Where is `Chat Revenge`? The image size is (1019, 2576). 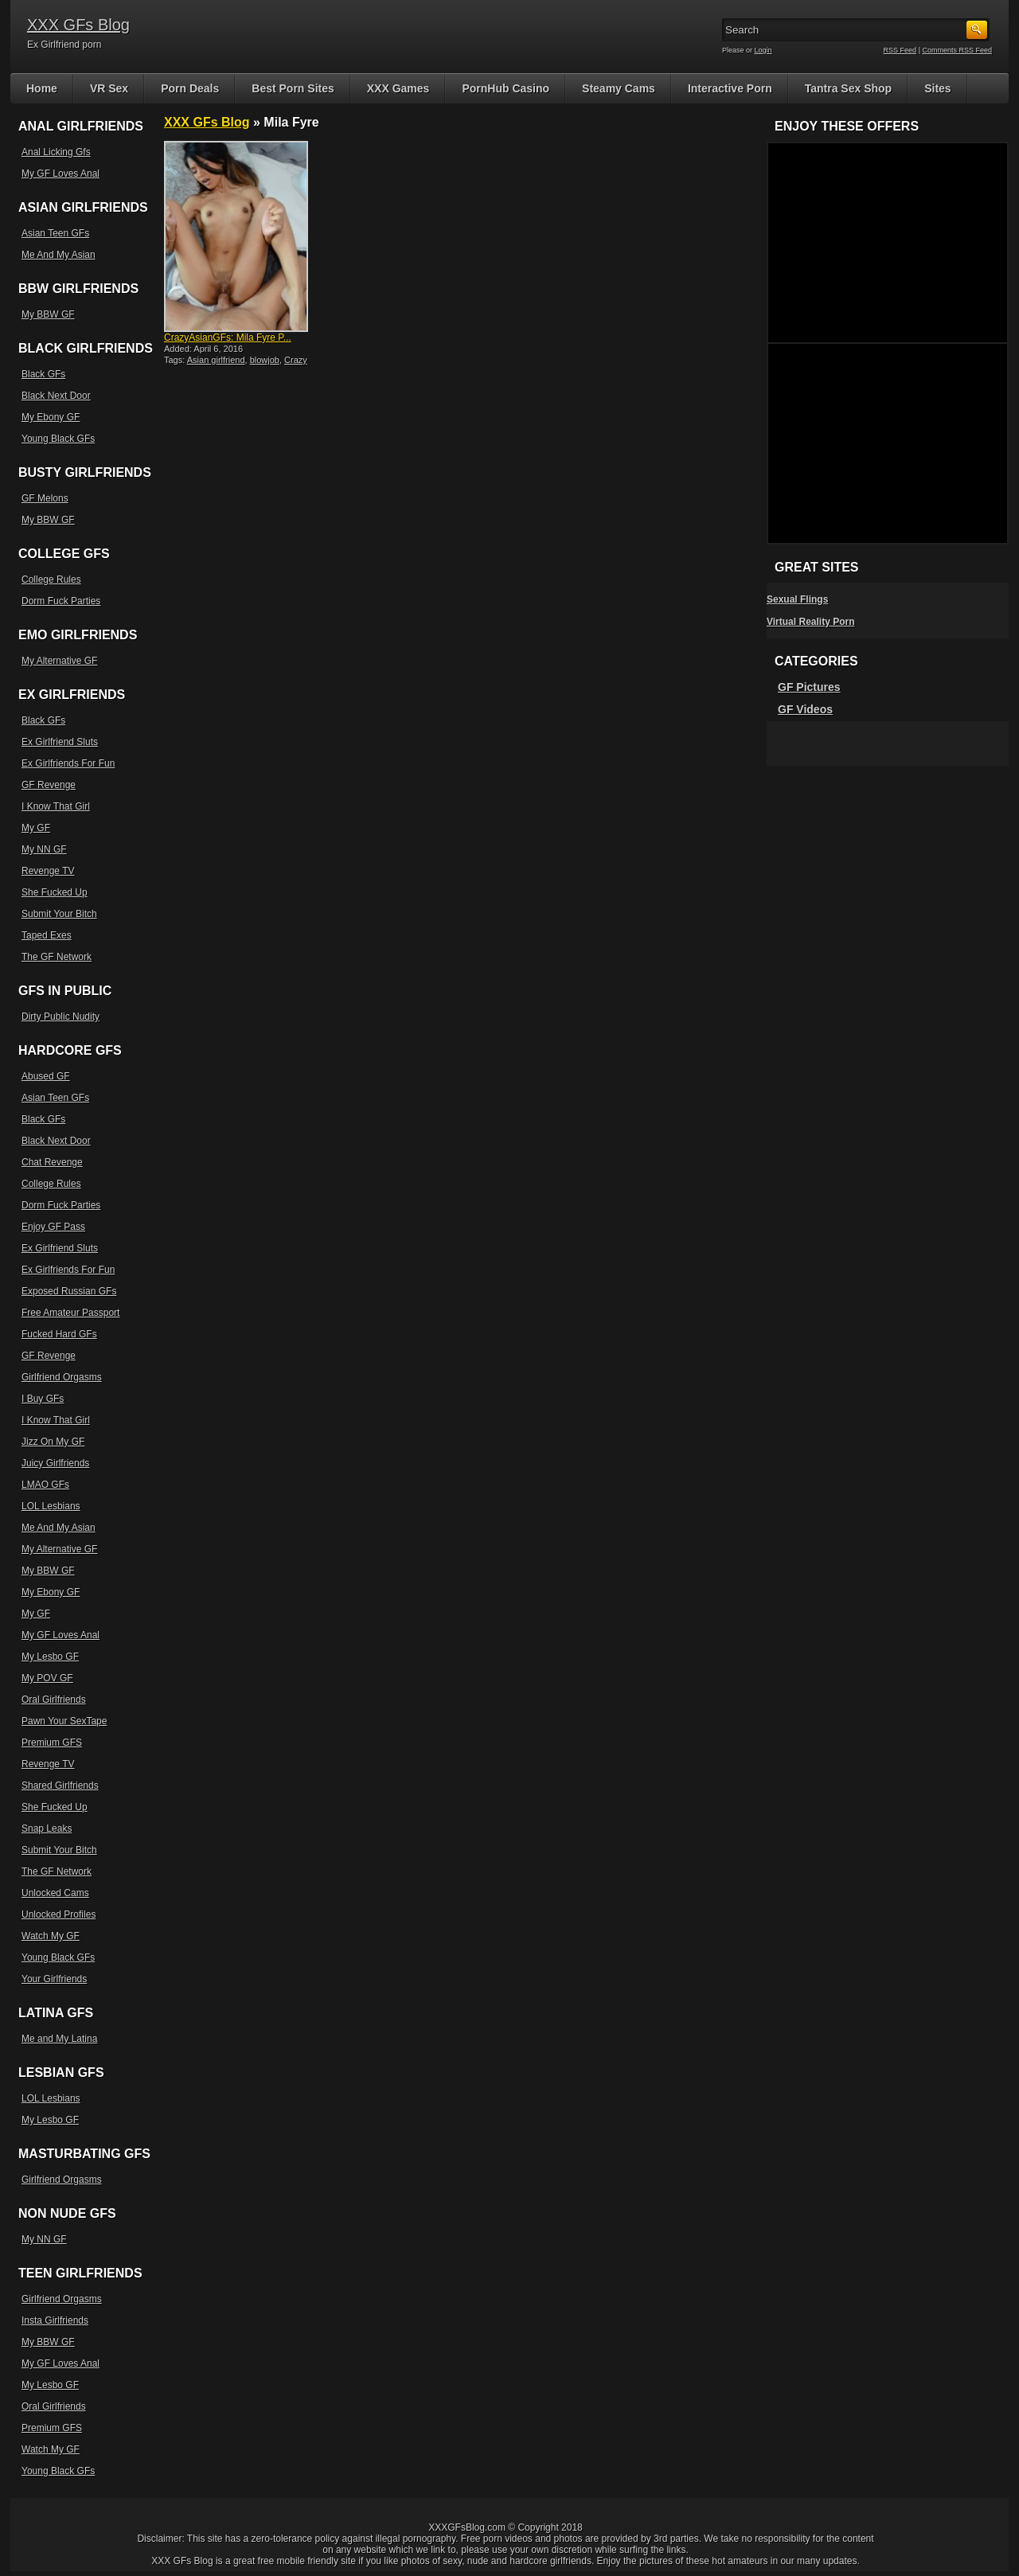
Chat Revenge is located at coordinates (52, 1162).